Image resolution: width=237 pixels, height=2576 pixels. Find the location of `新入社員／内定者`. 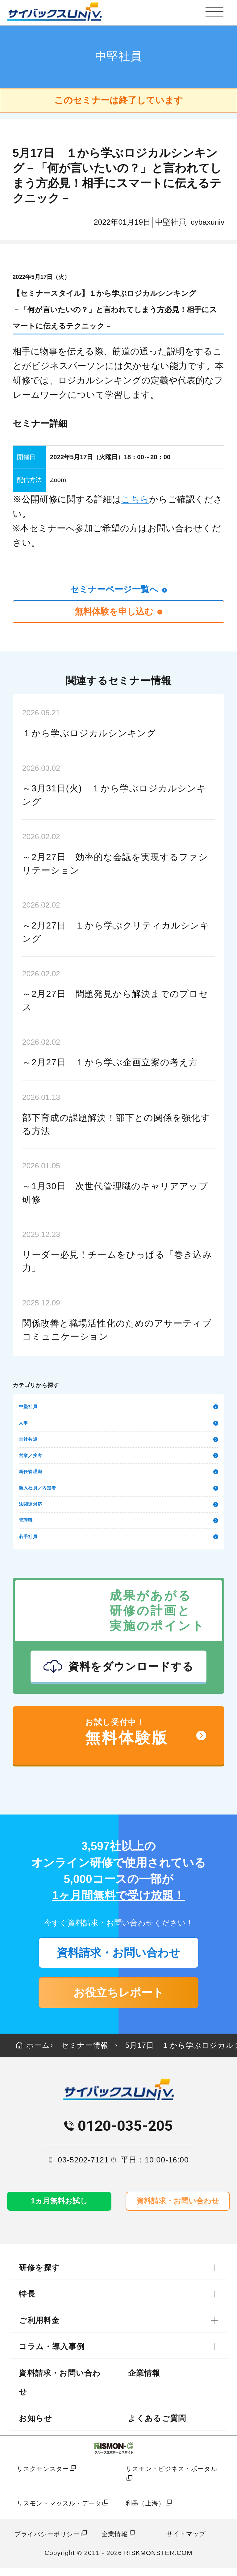

新入社員／内定者 is located at coordinates (118, 1490).